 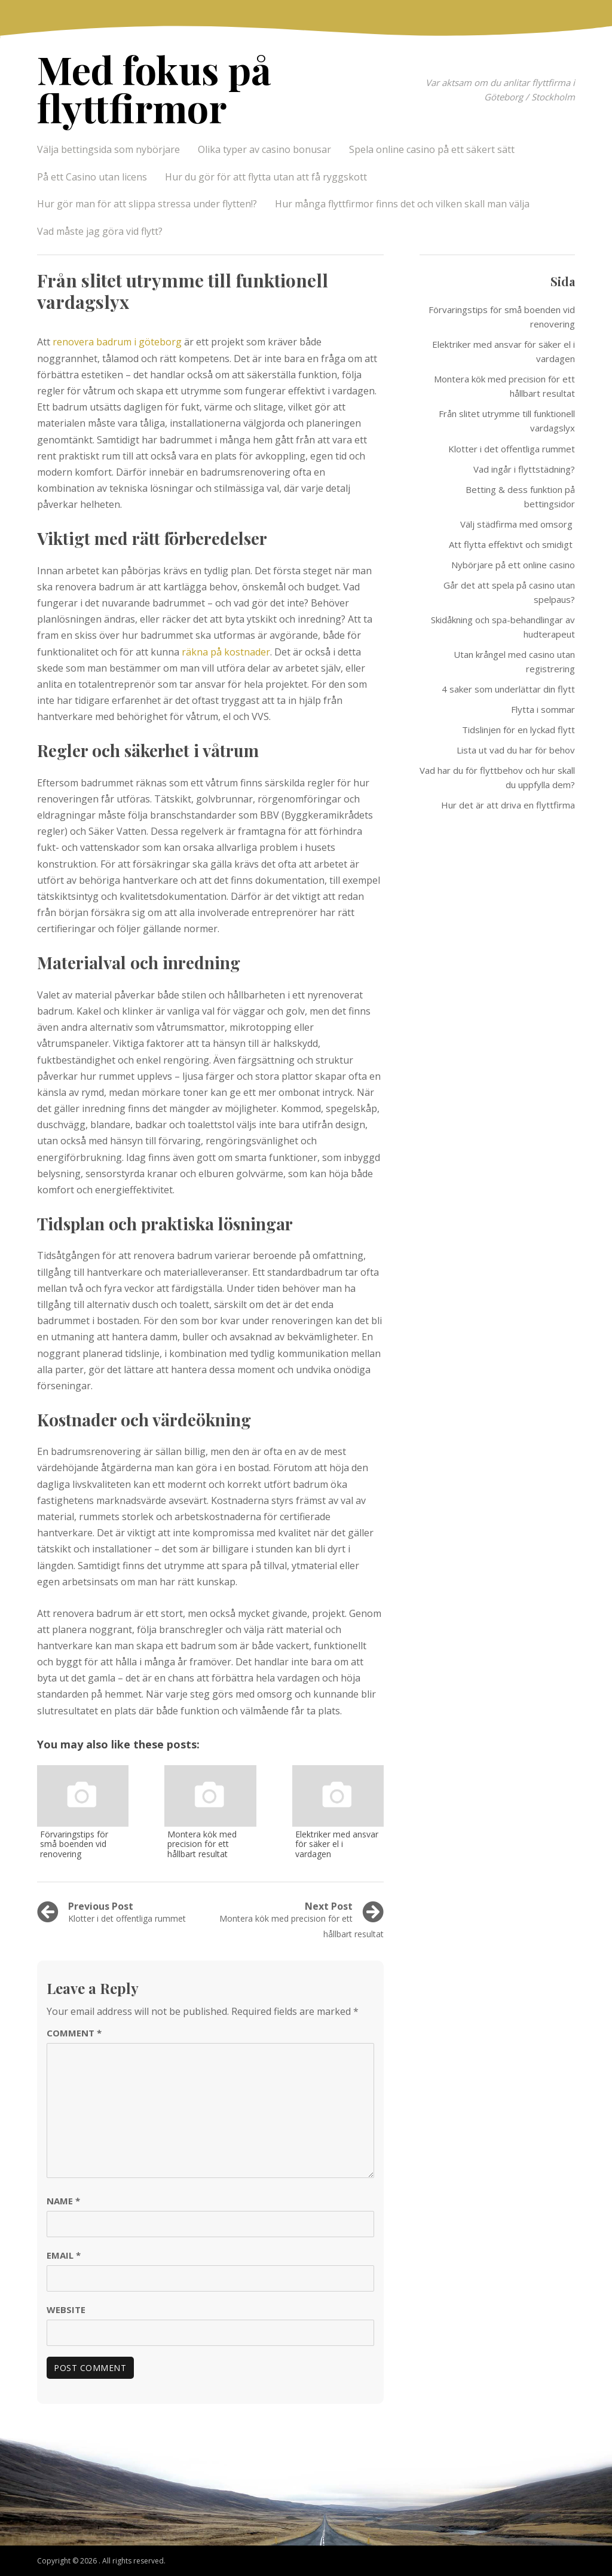 I want to click on Hur många flyttfirmor finns det och vilken skall man välja, so click(x=402, y=203).